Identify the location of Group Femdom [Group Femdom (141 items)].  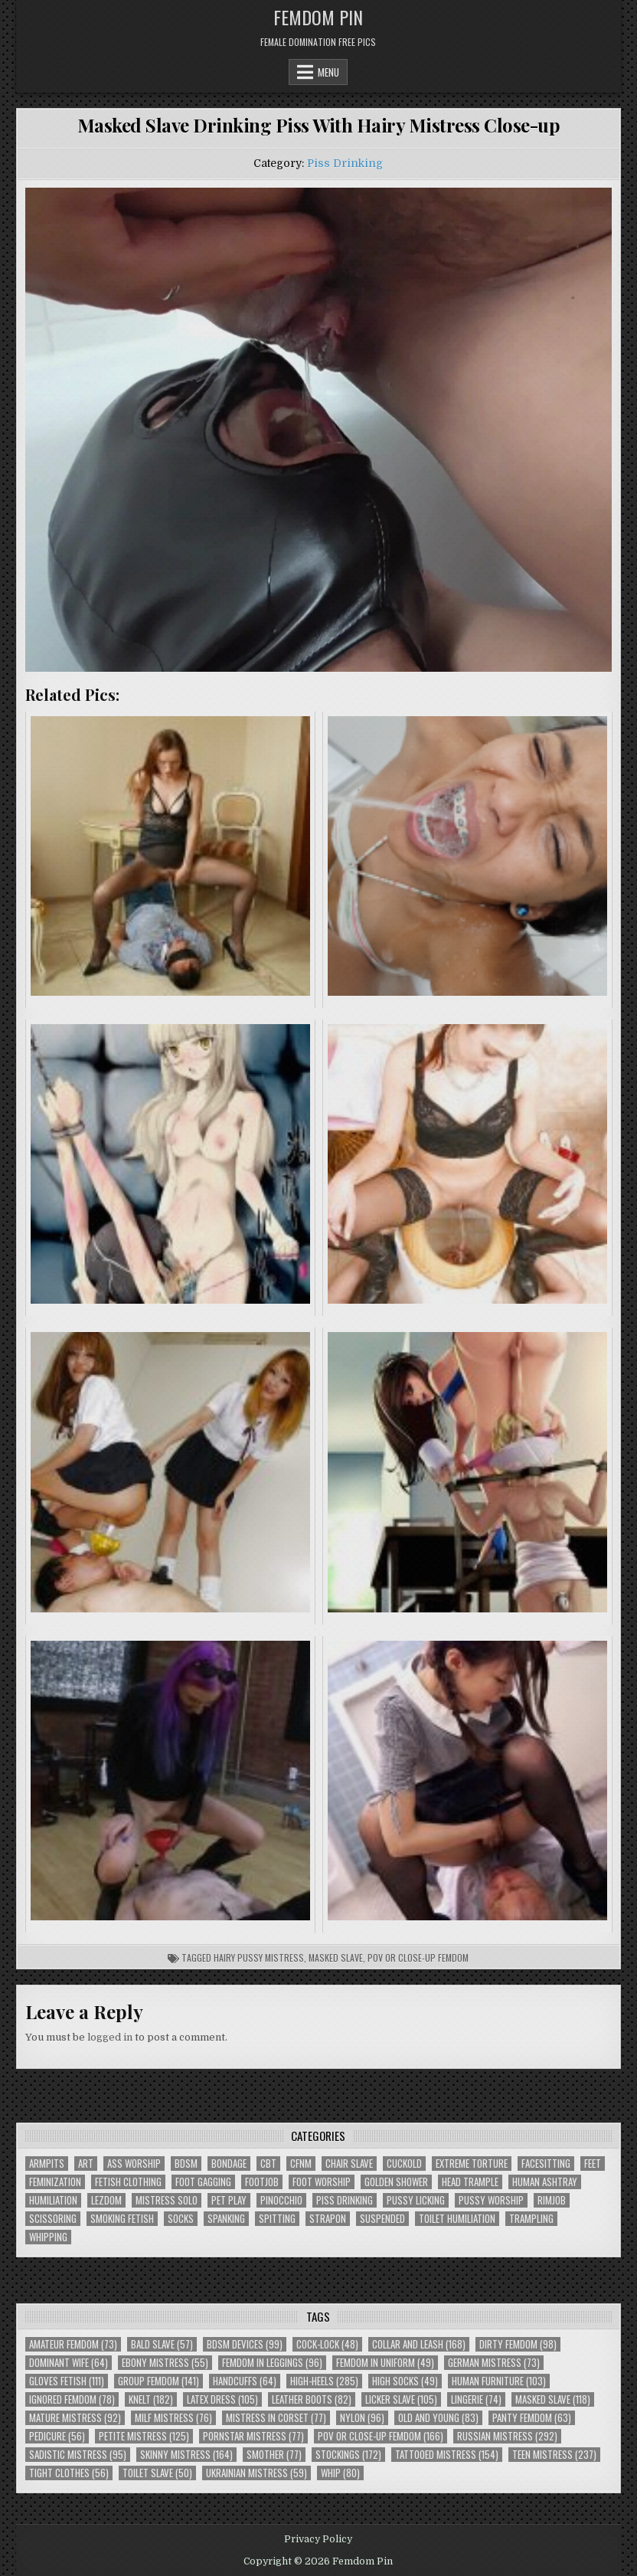
(158, 2381).